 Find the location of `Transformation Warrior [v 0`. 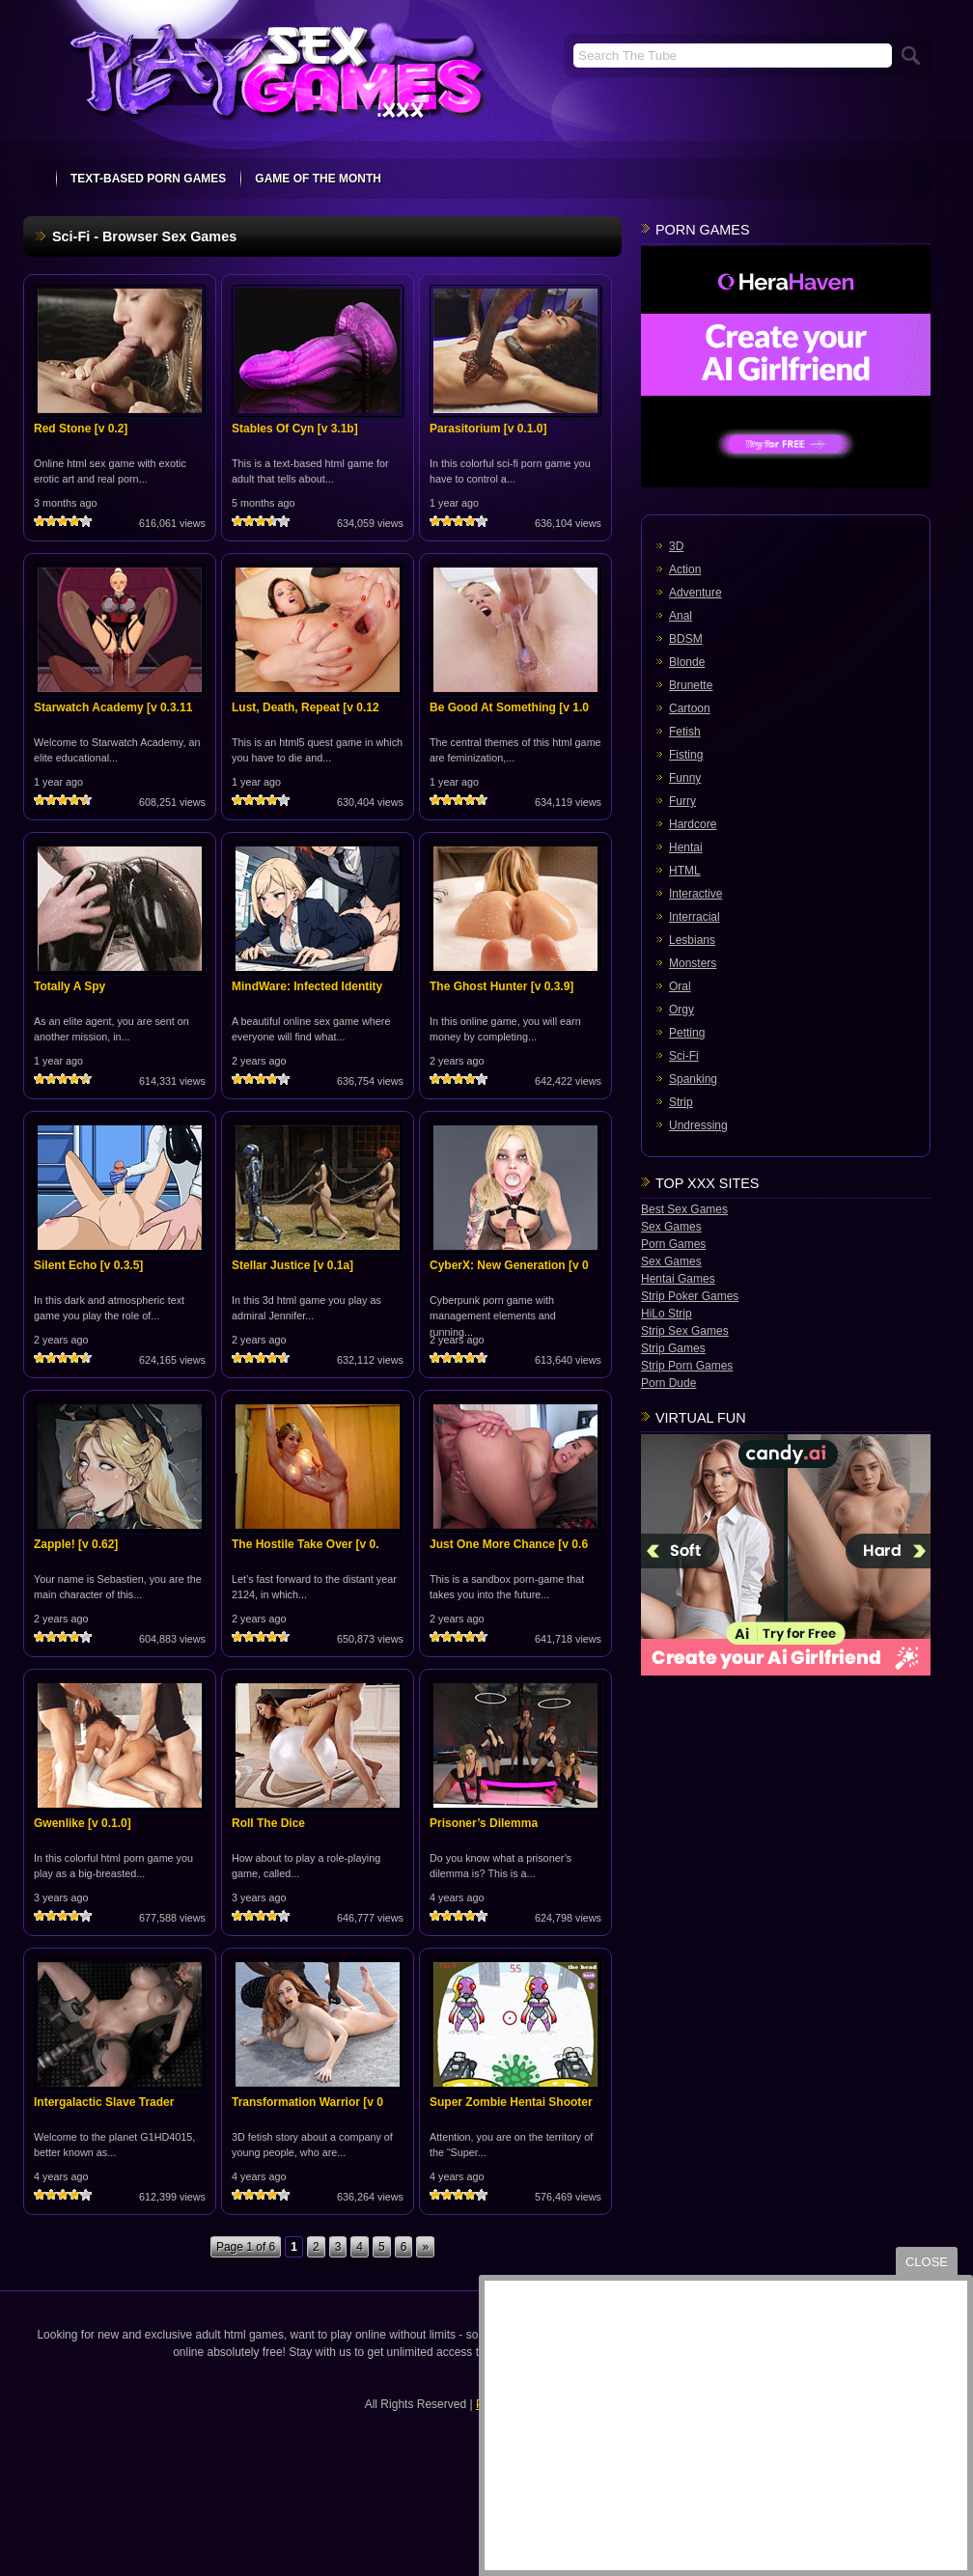

Transformation Warrior [v 0 is located at coordinates (307, 2102).